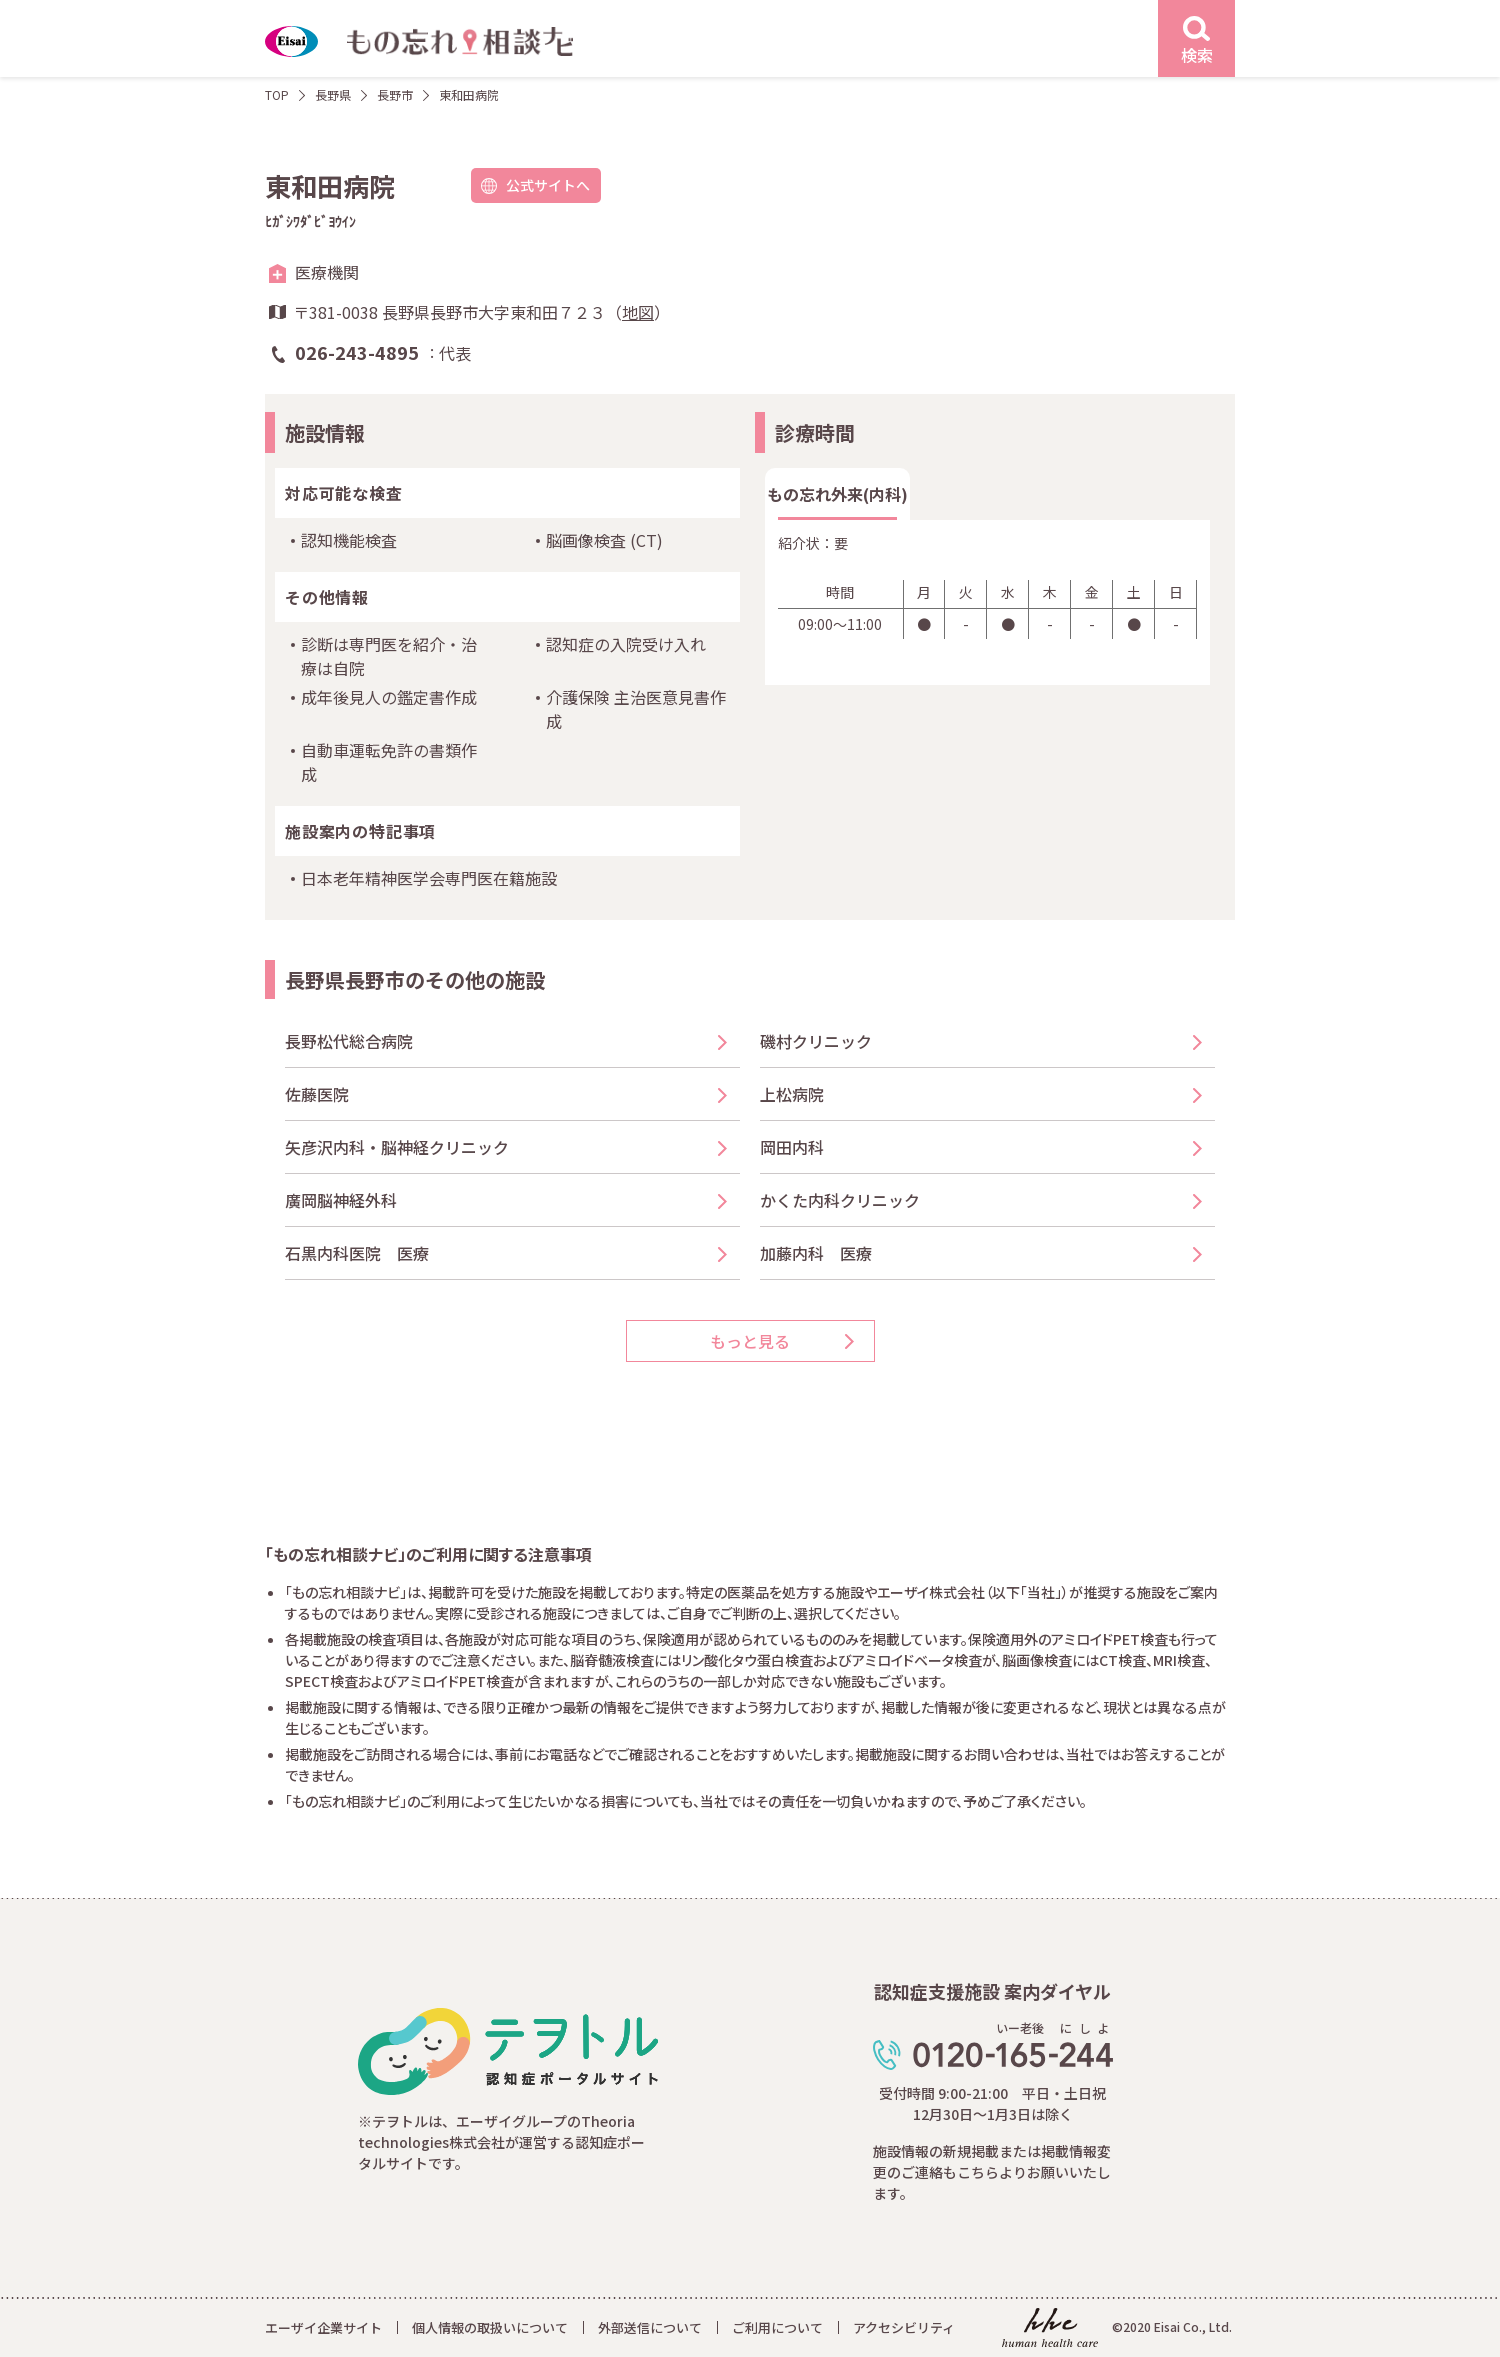 Image resolution: width=1500 pixels, height=2357 pixels. What do you see at coordinates (792, 1147) in the screenshot?
I see `岡田内科` at bounding box center [792, 1147].